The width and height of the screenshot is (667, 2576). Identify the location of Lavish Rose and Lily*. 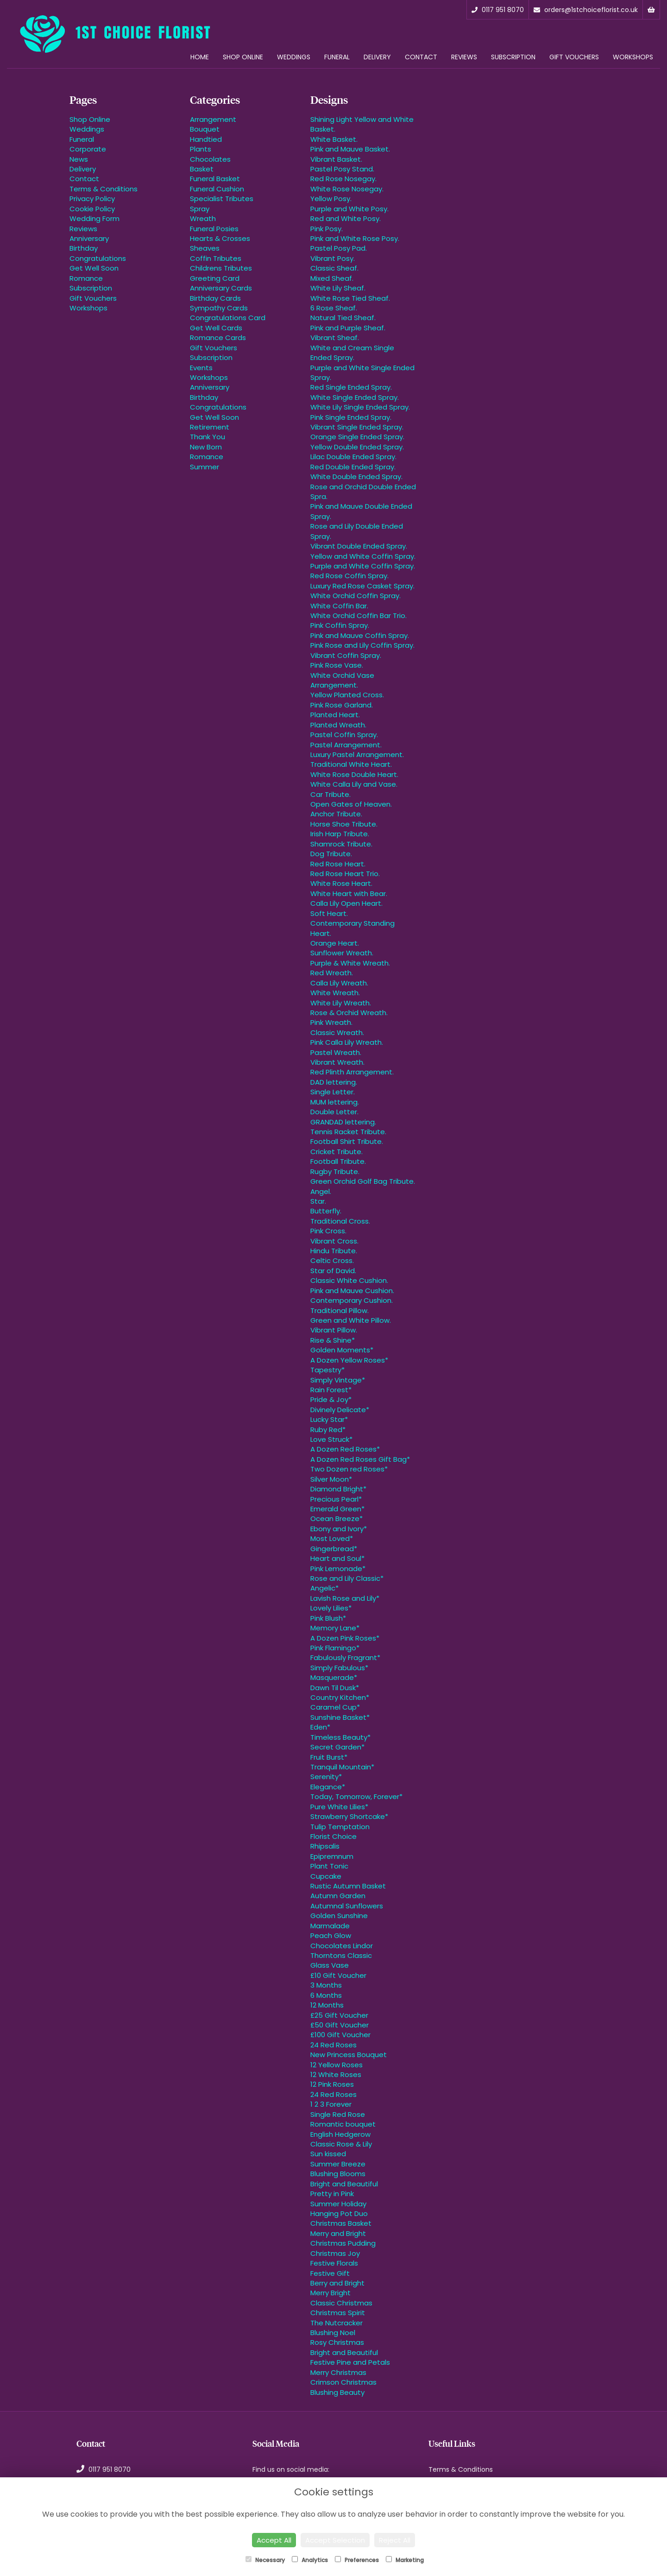
(344, 1598).